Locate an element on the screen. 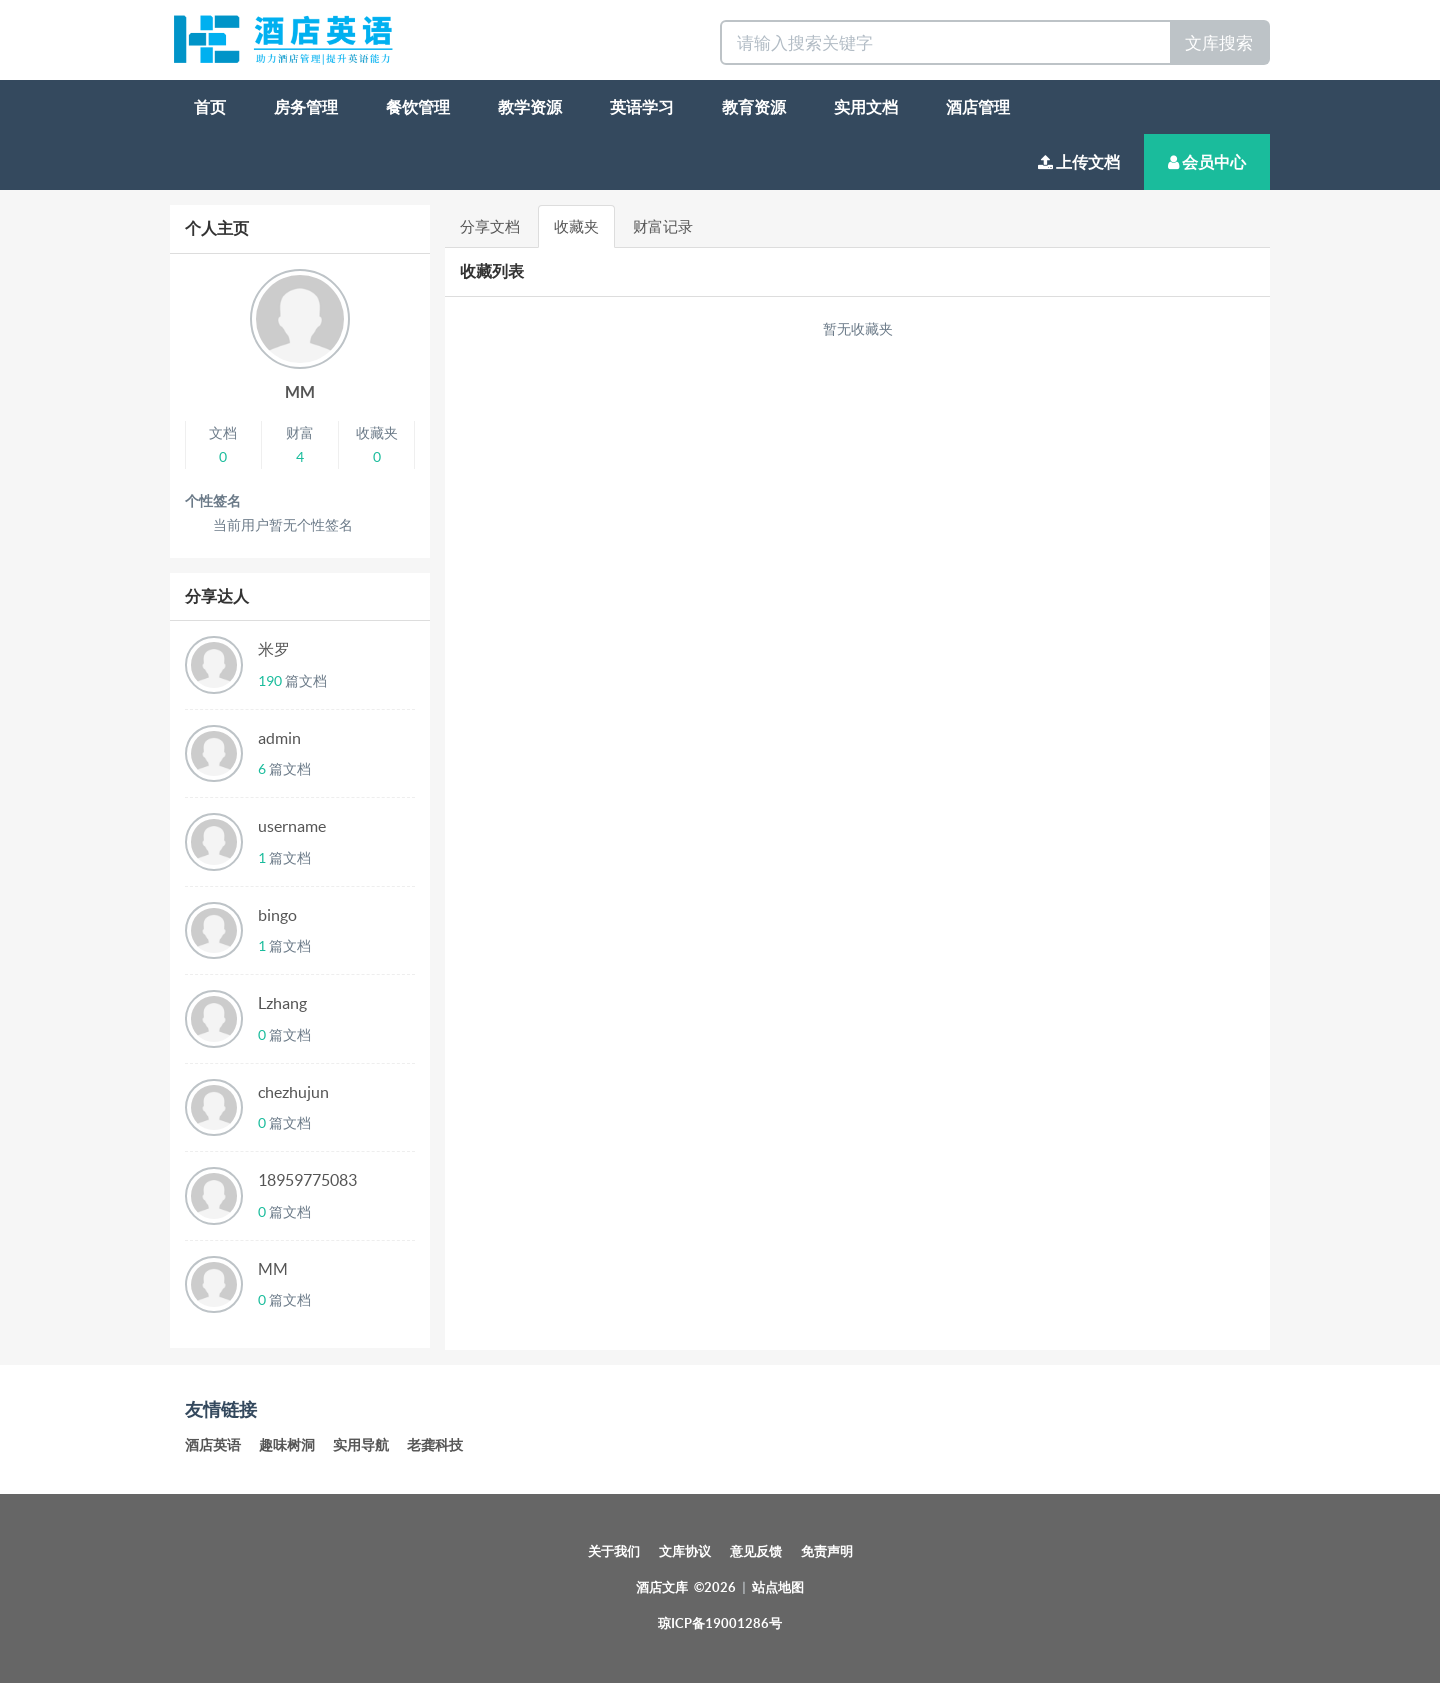 Image resolution: width=1440 pixels, height=1683 pixels. 上传文档 is located at coordinates (1079, 162).